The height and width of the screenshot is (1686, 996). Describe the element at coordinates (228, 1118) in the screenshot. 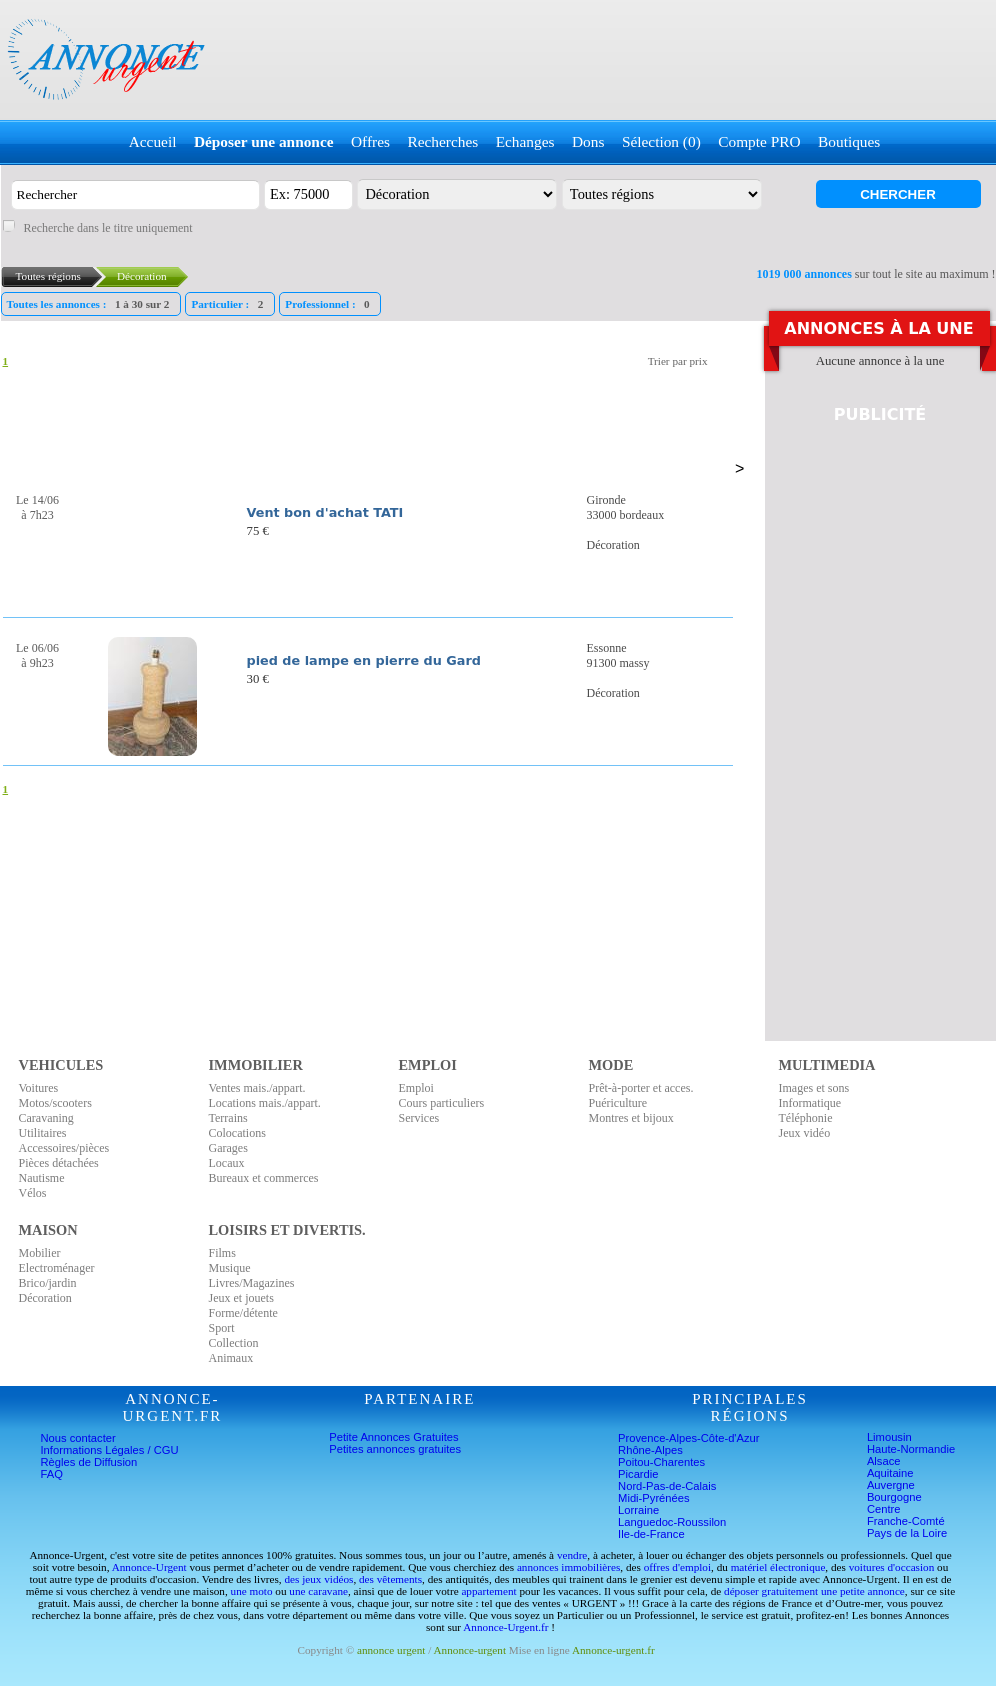

I see `Terrains` at that location.